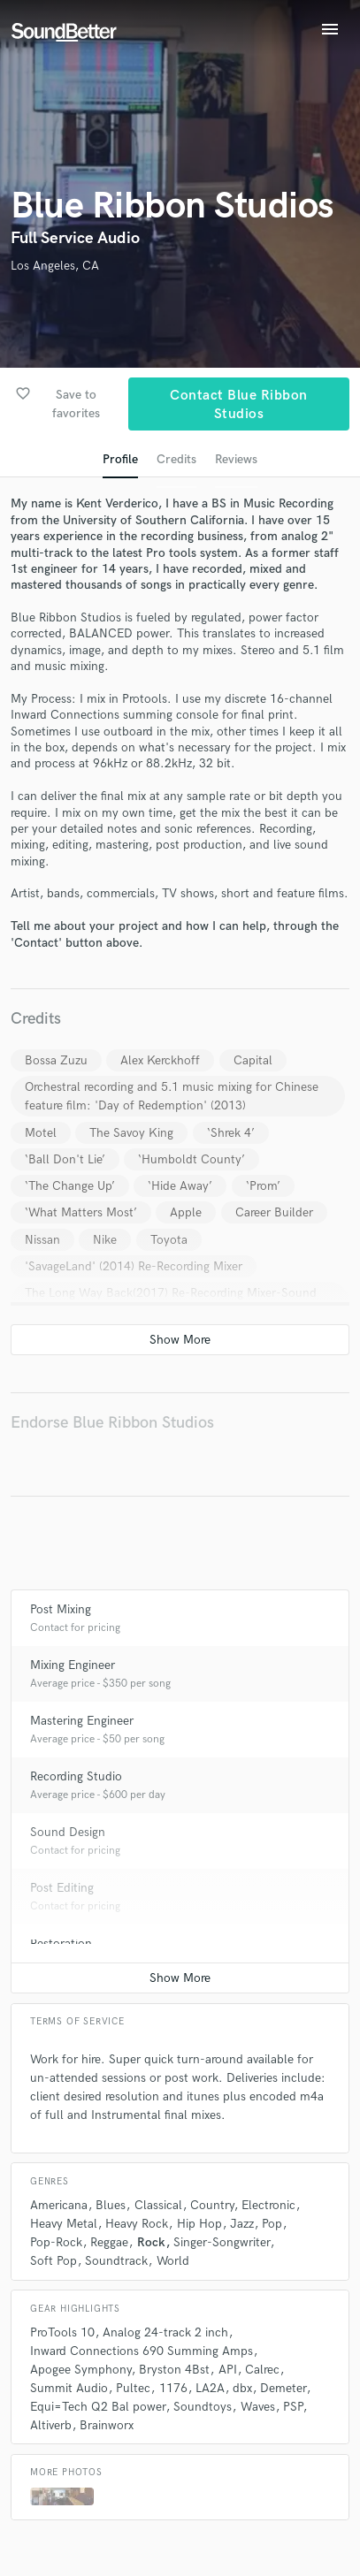 Image resolution: width=360 pixels, height=2576 pixels. What do you see at coordinates (61, 1943) in the screenshot?
I see `Restoration` at bounding box center [61, 1943].